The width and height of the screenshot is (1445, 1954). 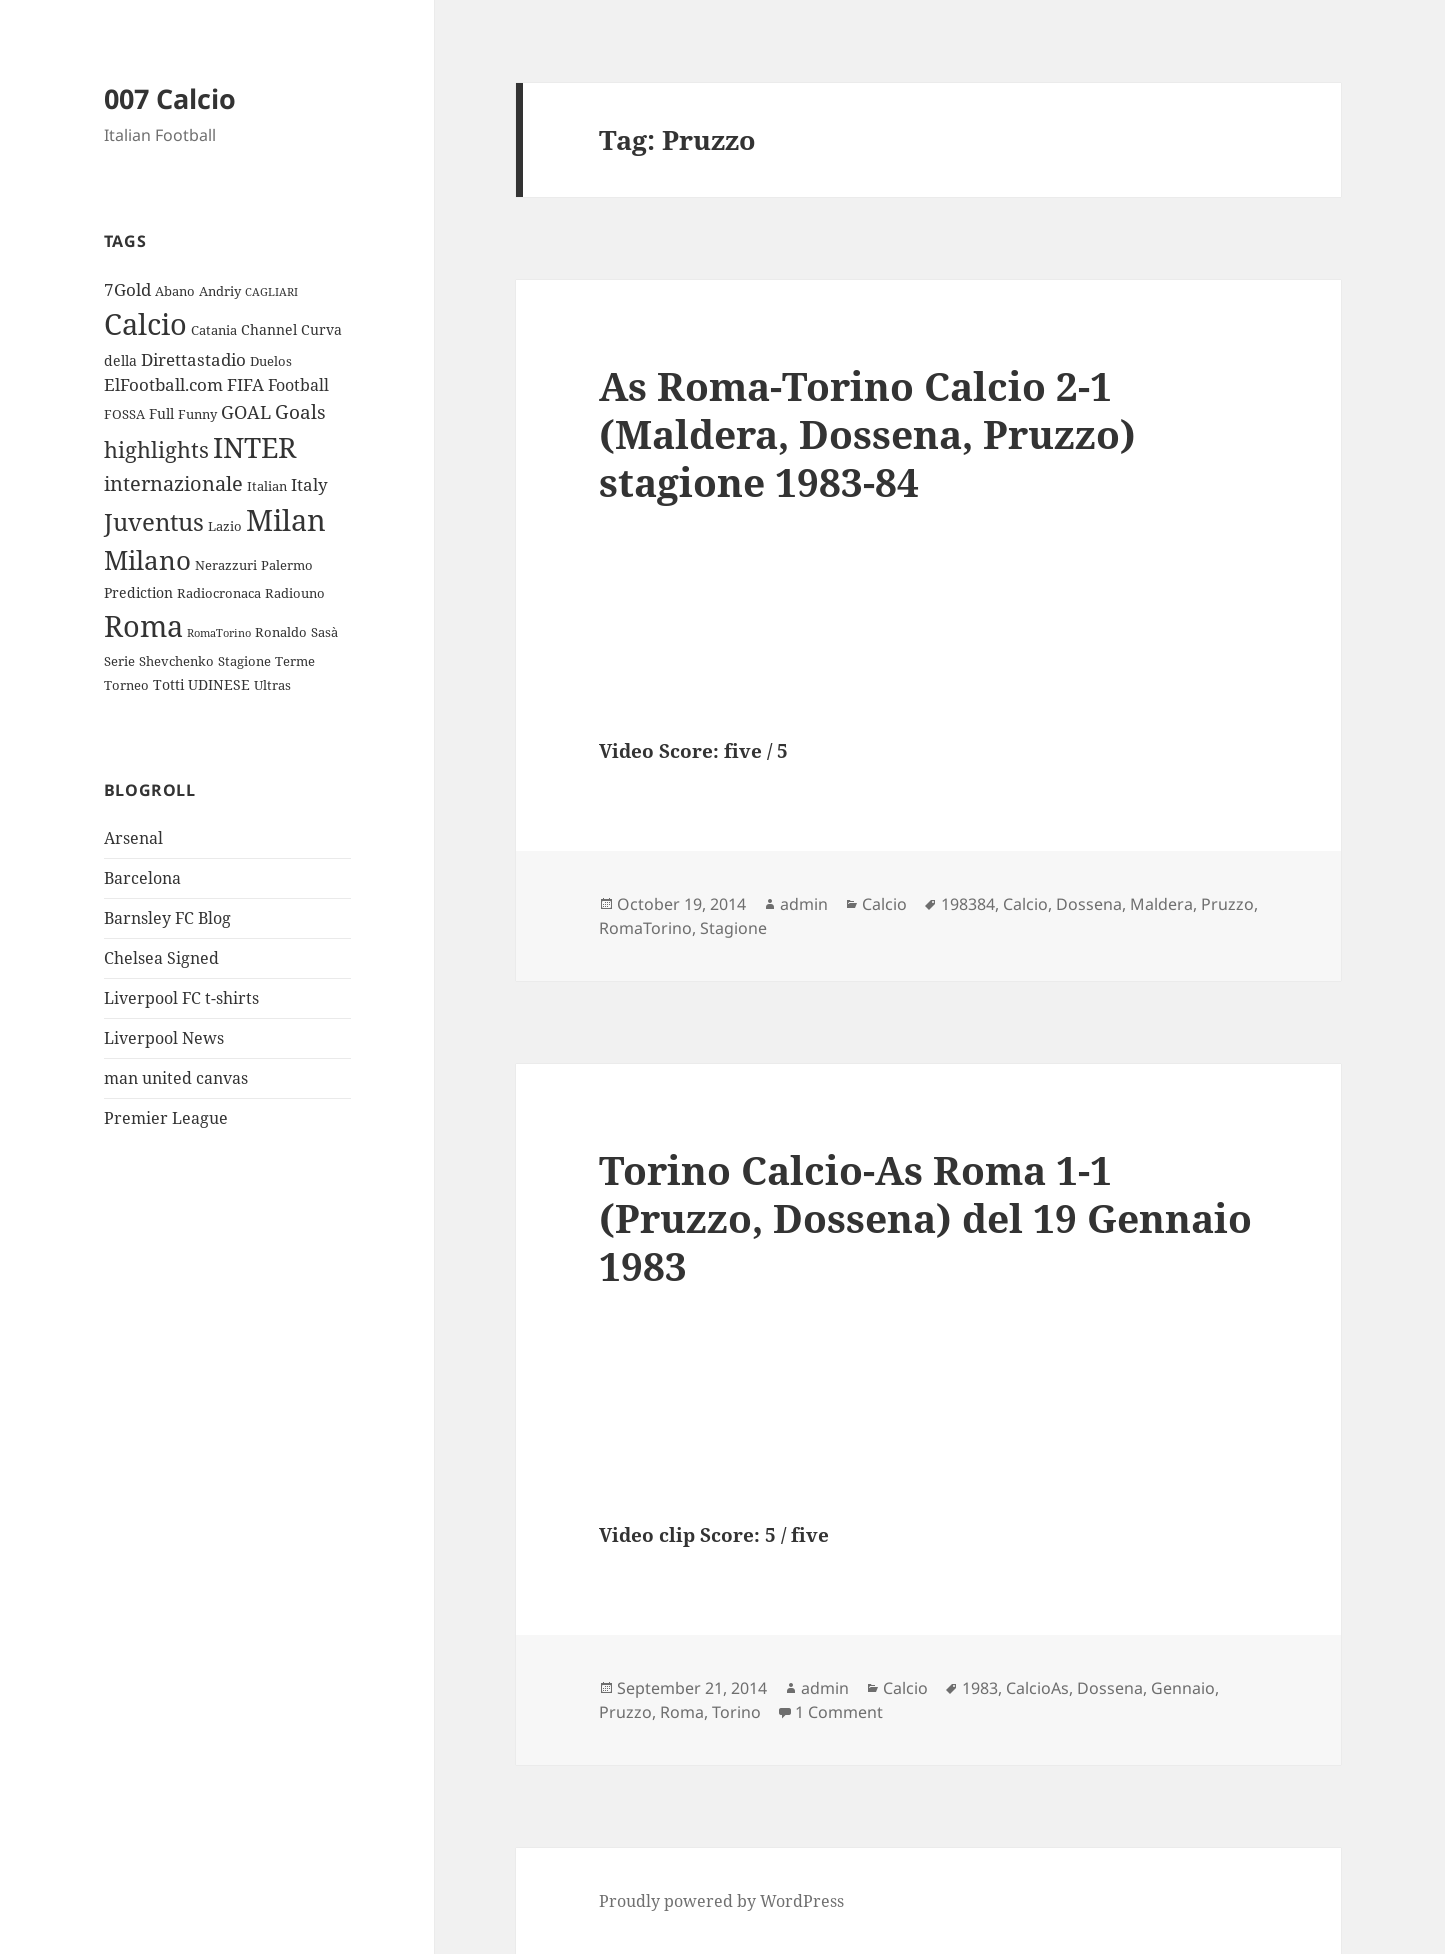 What do you see at coordinates (164, 1038) in the screenshot?
I see `Liverpool News` at bounding box center [164, 1038].